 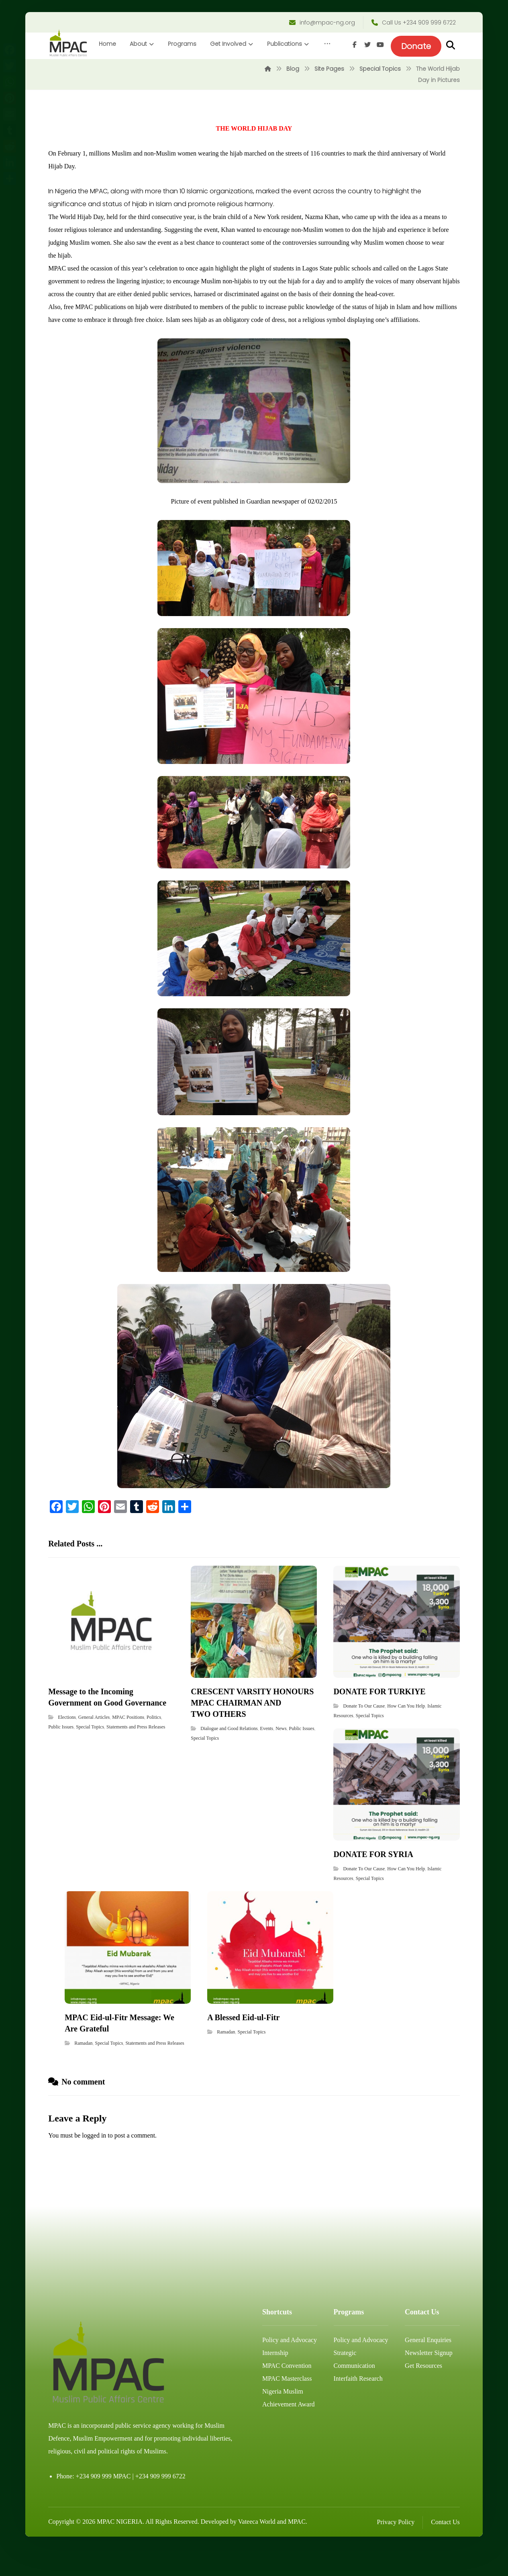 I want to click on Special Topics, so click(x=90, y=1754).